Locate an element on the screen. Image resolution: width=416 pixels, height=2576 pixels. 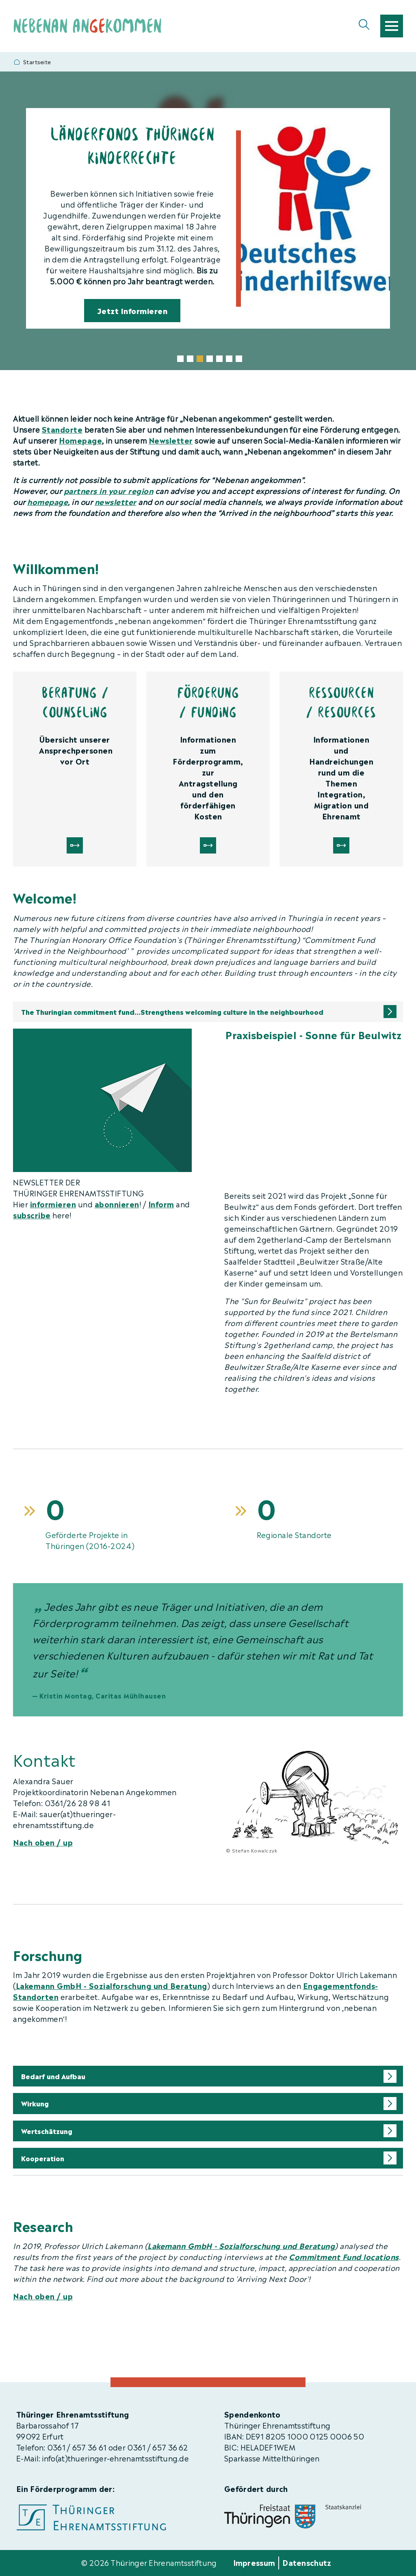
Kooperation is located at coordinates (42, 2158).